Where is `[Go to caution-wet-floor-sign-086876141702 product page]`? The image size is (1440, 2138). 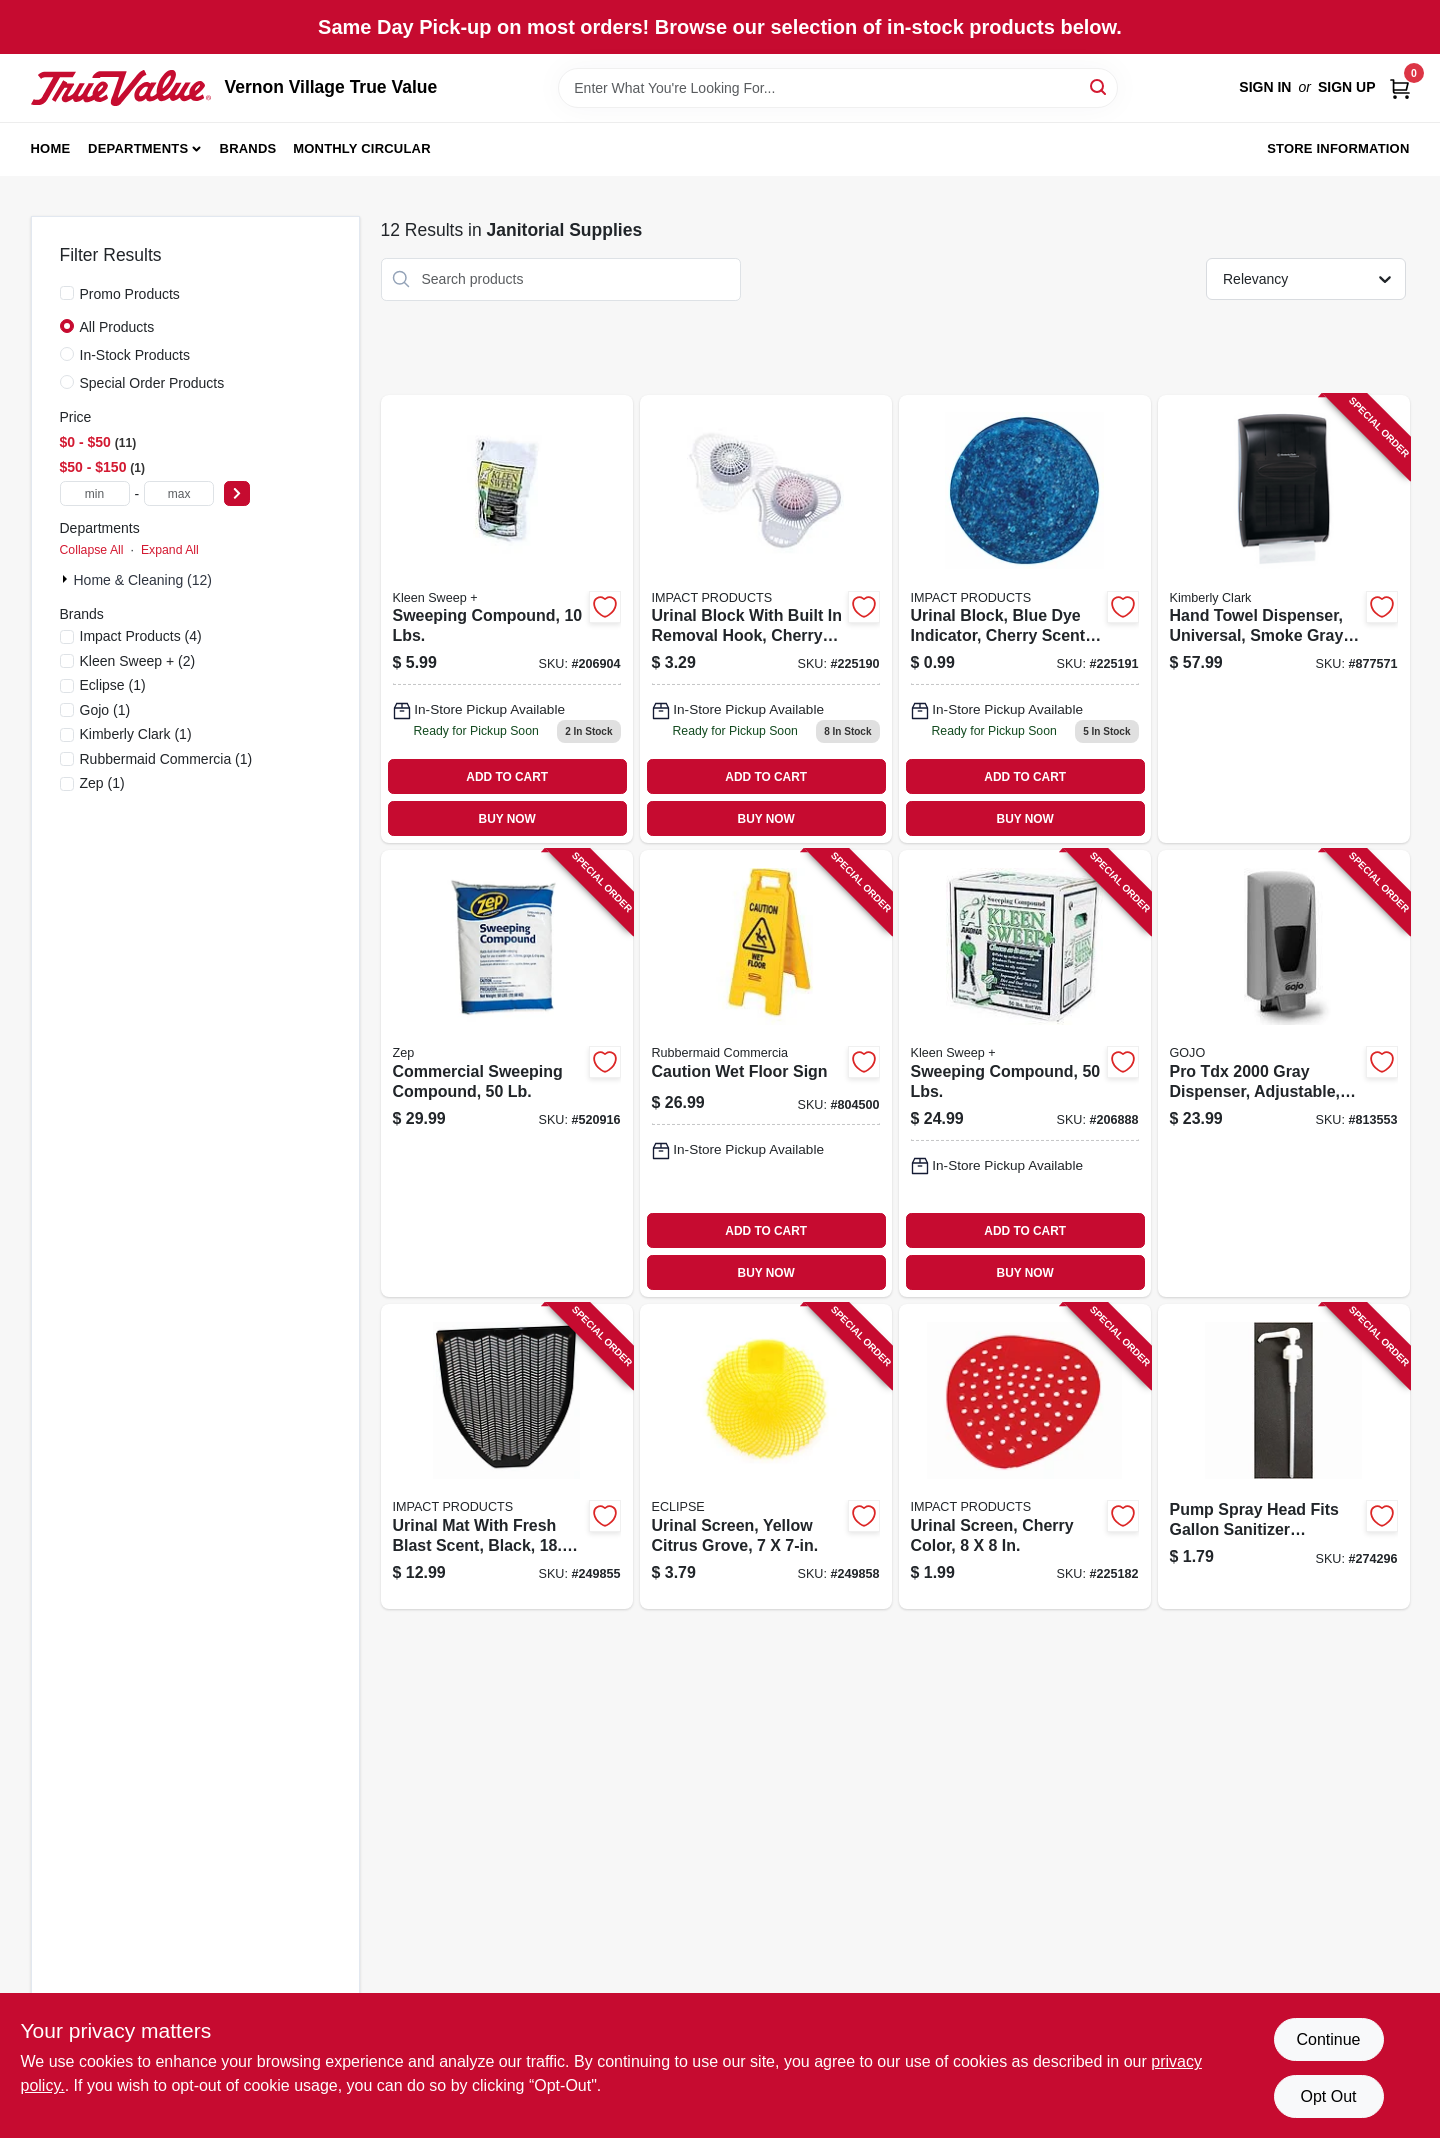 [Go to caution-wet-floor-sign-086876141702 product page] is located at coordinates (766, 1073).